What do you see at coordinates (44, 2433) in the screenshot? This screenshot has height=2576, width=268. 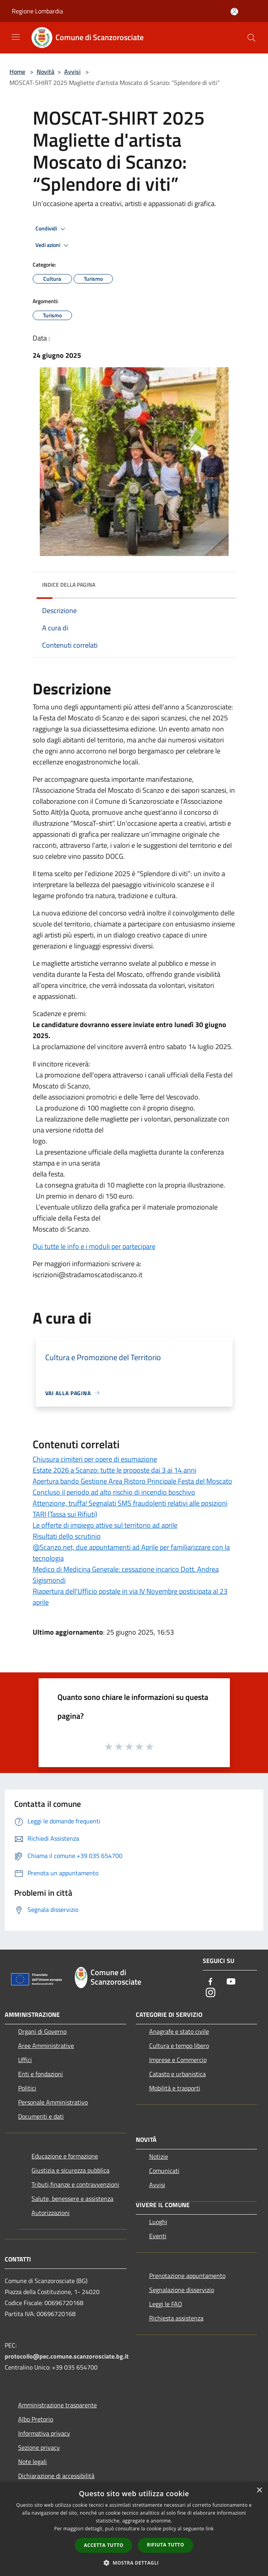 I see `Informativa privacy` at bounding box center [44, 2433].